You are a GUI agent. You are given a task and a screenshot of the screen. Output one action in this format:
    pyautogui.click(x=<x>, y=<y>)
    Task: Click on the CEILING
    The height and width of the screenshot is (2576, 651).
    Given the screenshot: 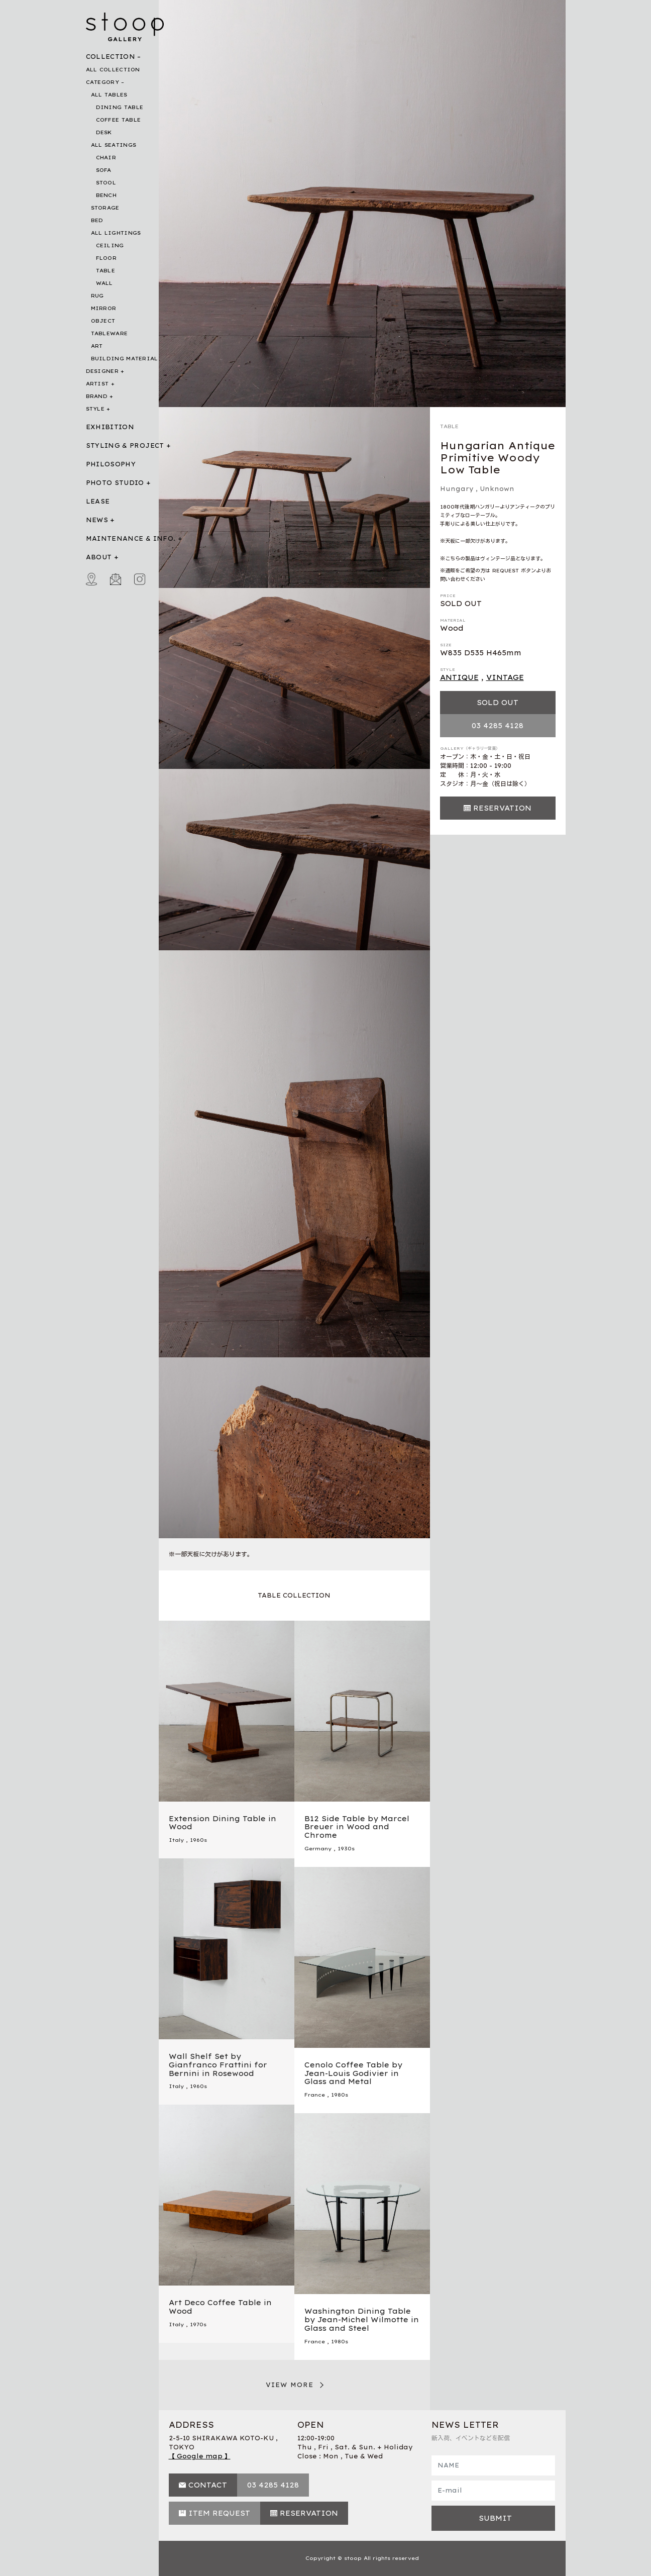 What is the action you would take?
    pyautogui.click(x=110, y=245)
    